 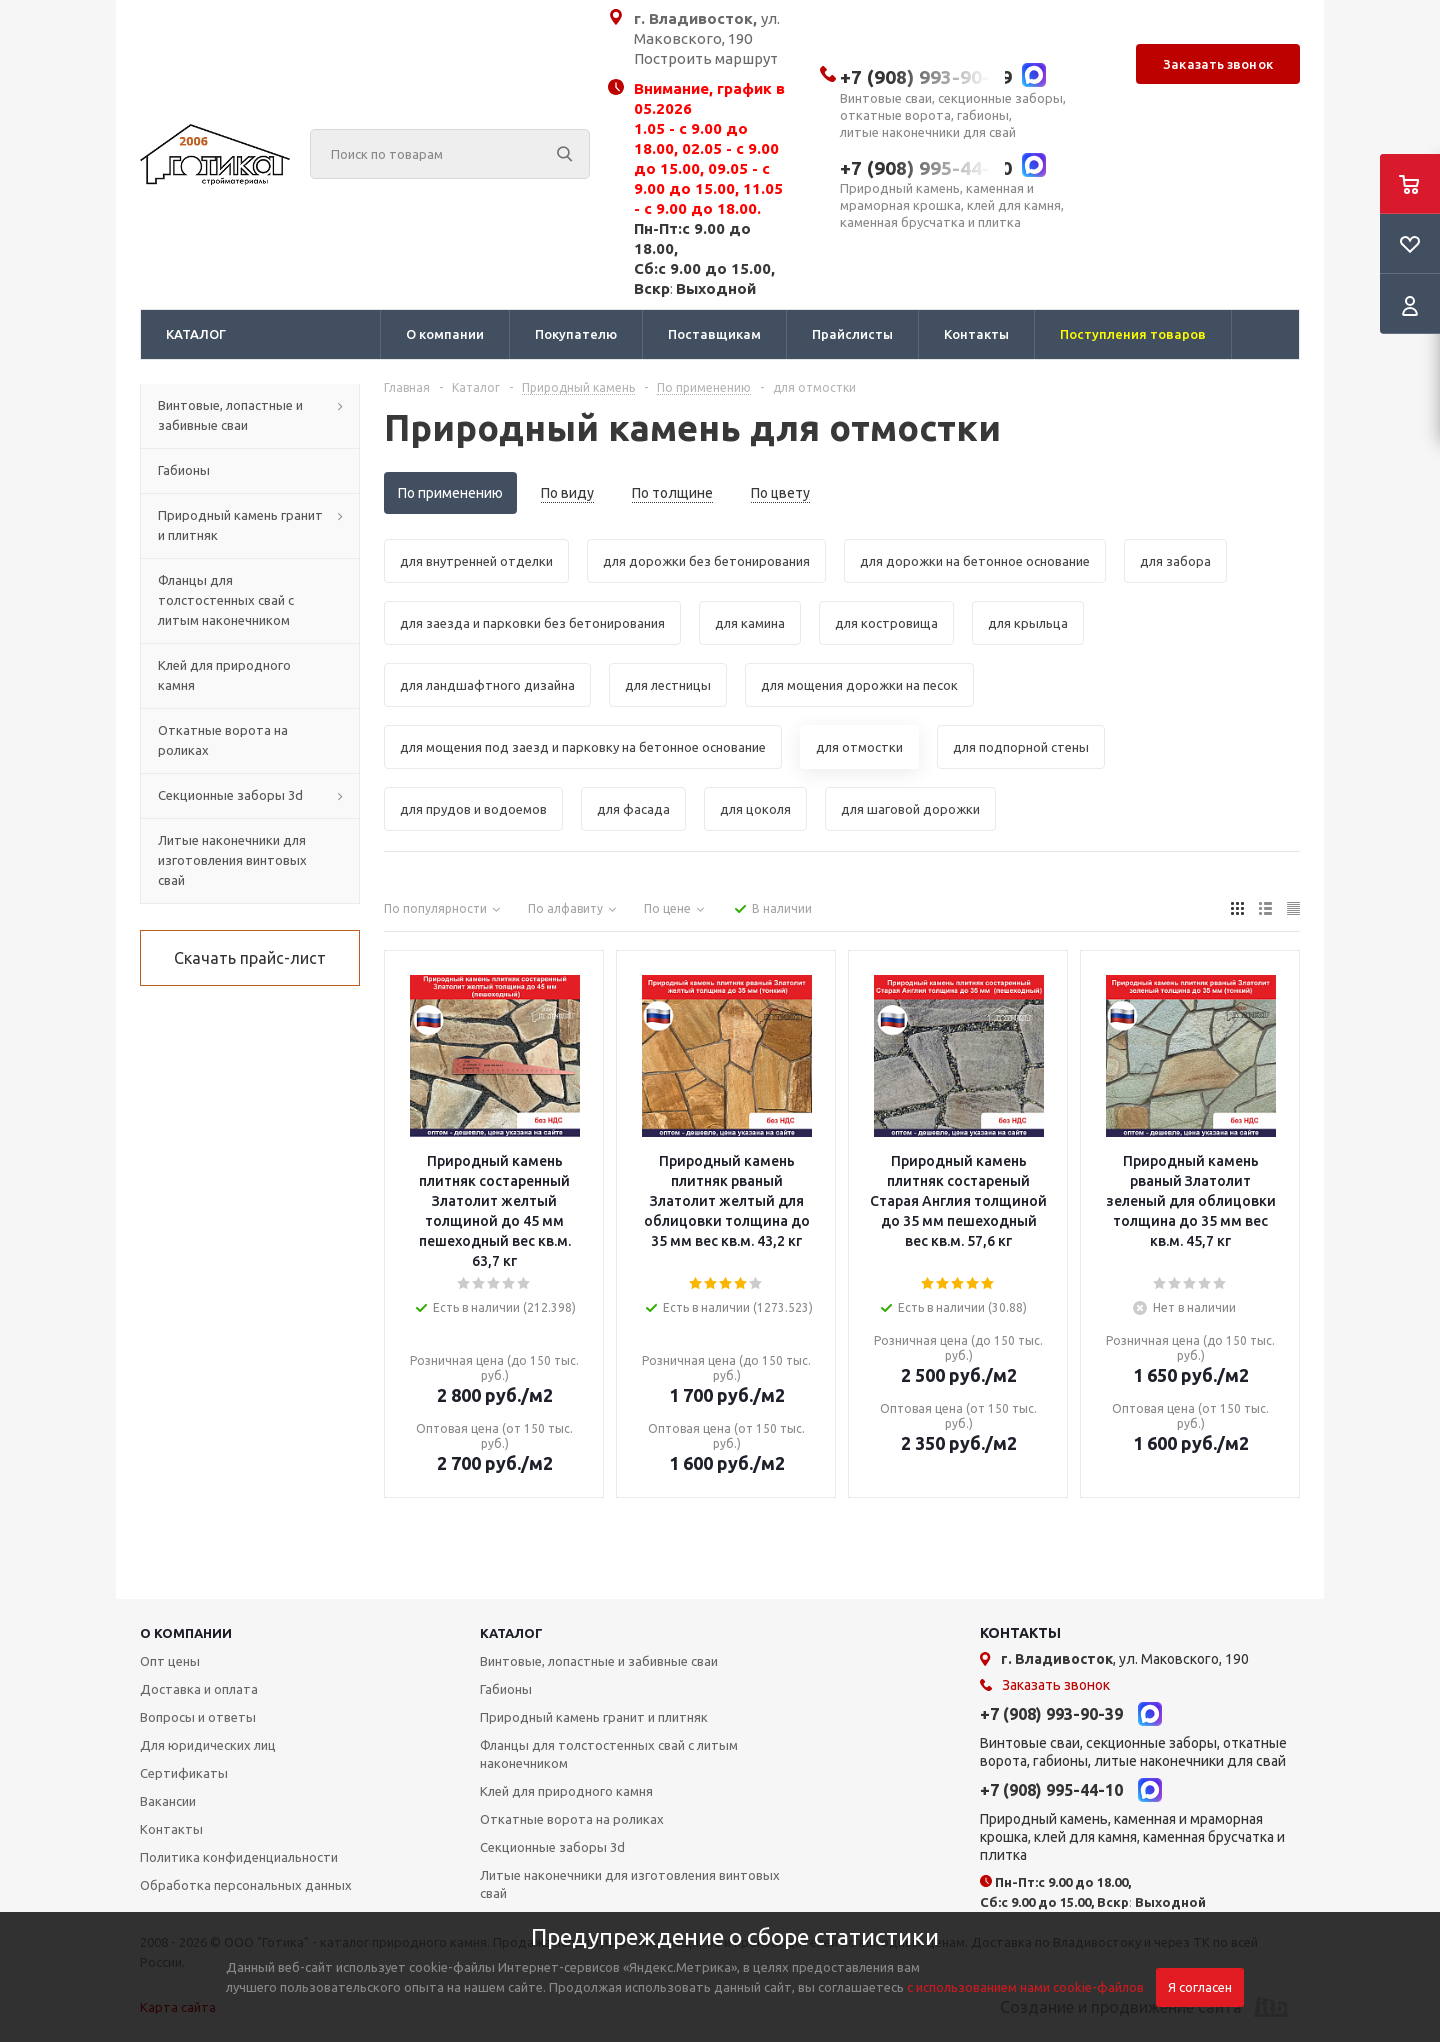 I want to click on Секционные заборы 3d, so click(x=552, y=1847).